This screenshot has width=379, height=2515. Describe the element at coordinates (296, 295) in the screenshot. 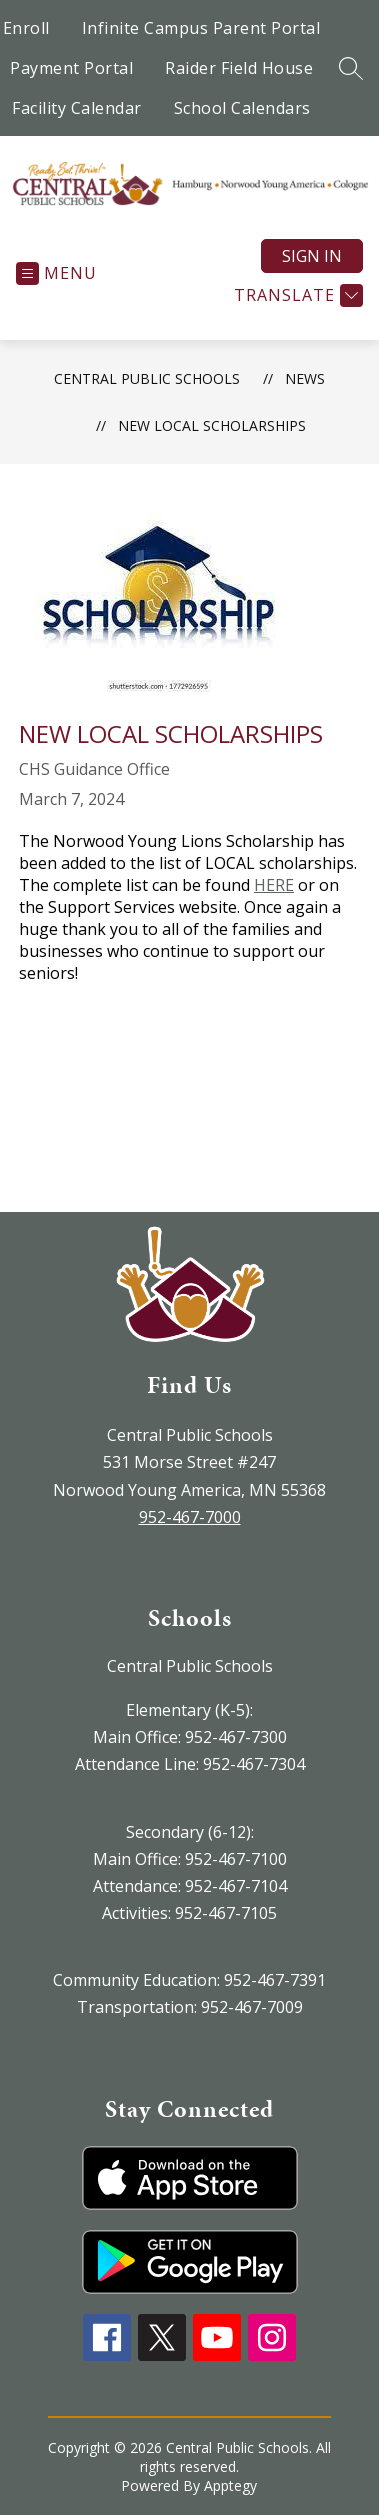

I see `[Translate Site]` at that location.